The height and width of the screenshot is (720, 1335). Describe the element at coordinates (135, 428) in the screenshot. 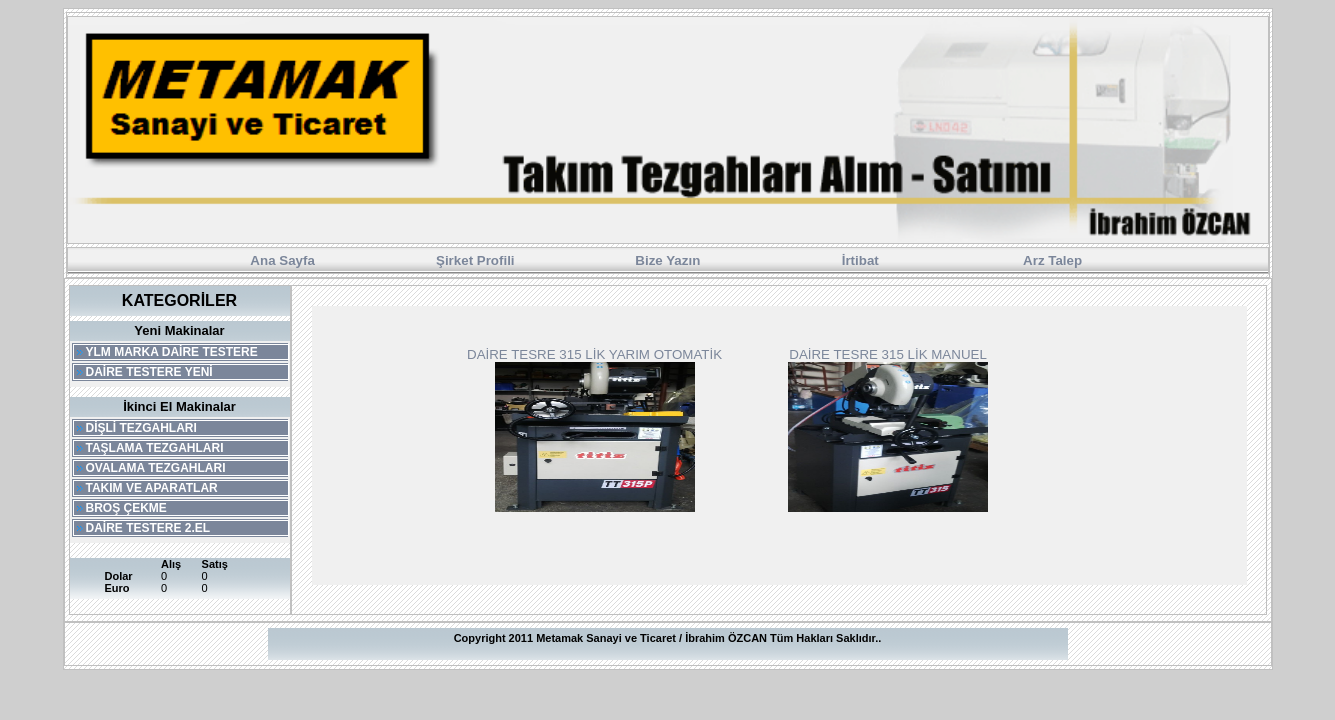

I see `DİŞLİ TEZGAHLARI` at that location.